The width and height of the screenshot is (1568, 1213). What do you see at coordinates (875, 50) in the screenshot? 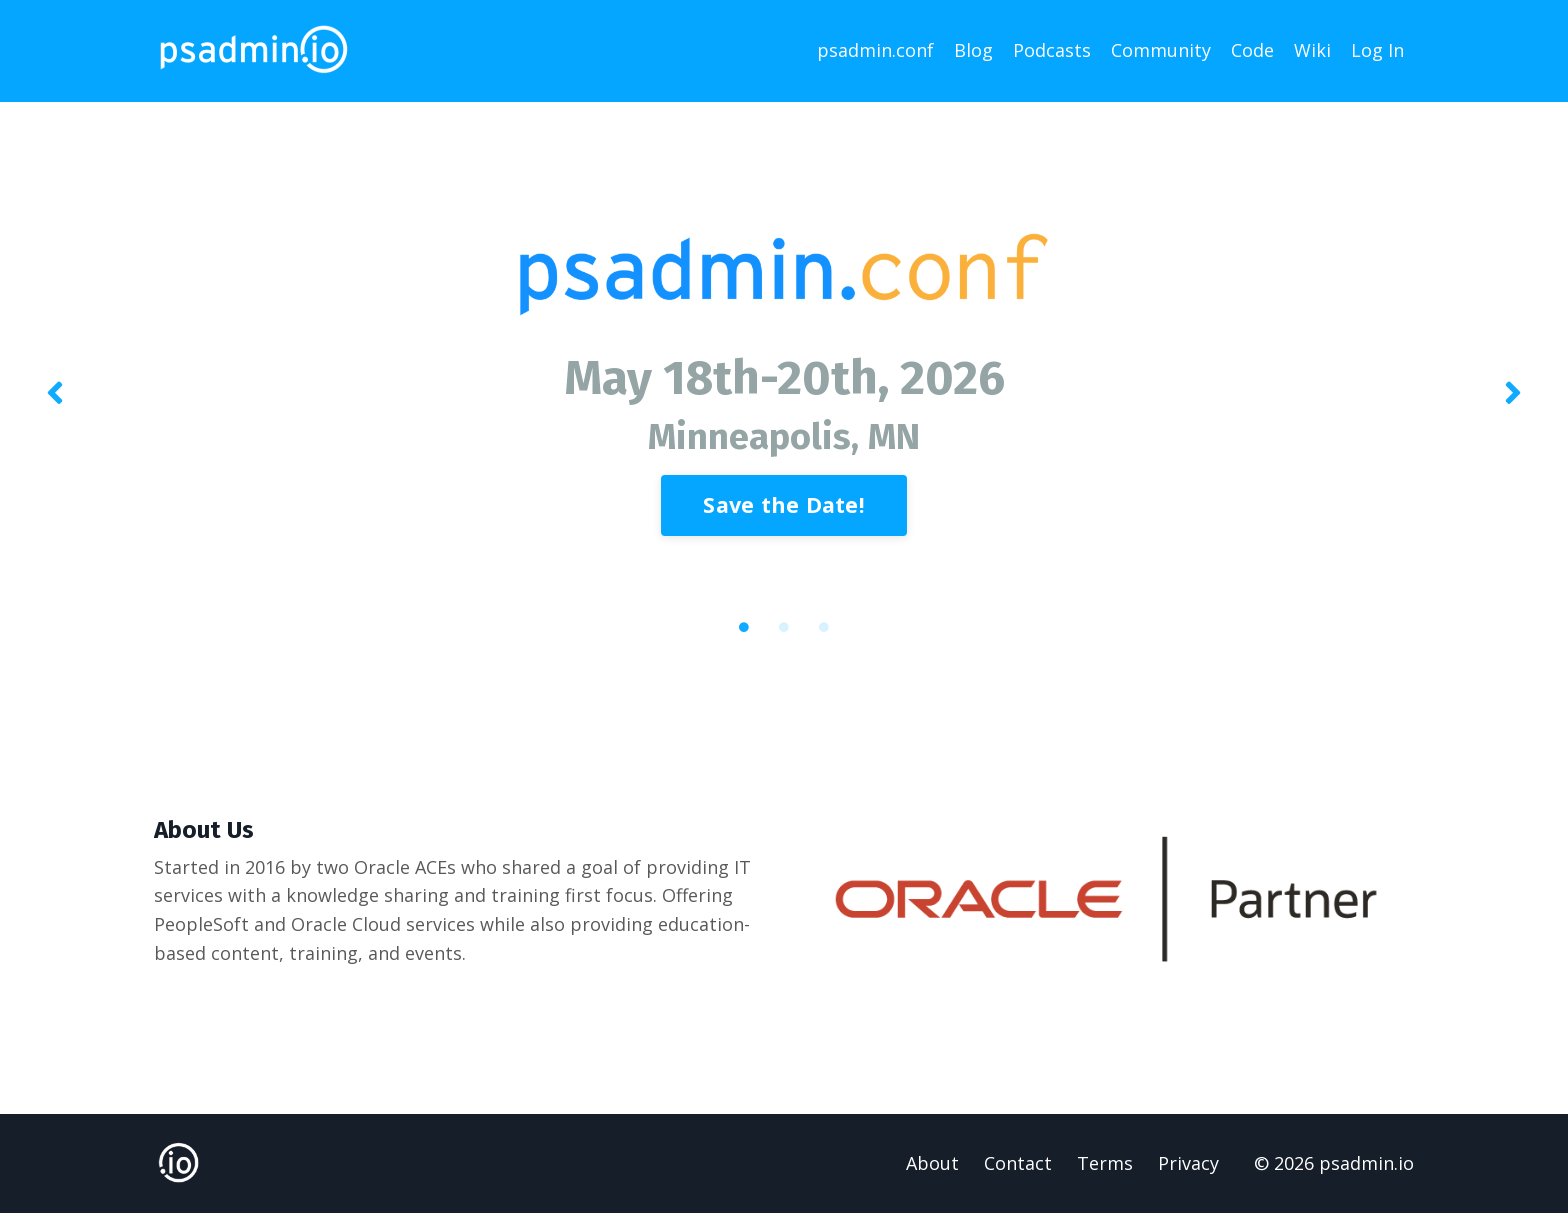
I see `psadmin.conf` at bounding box center [875, 50].